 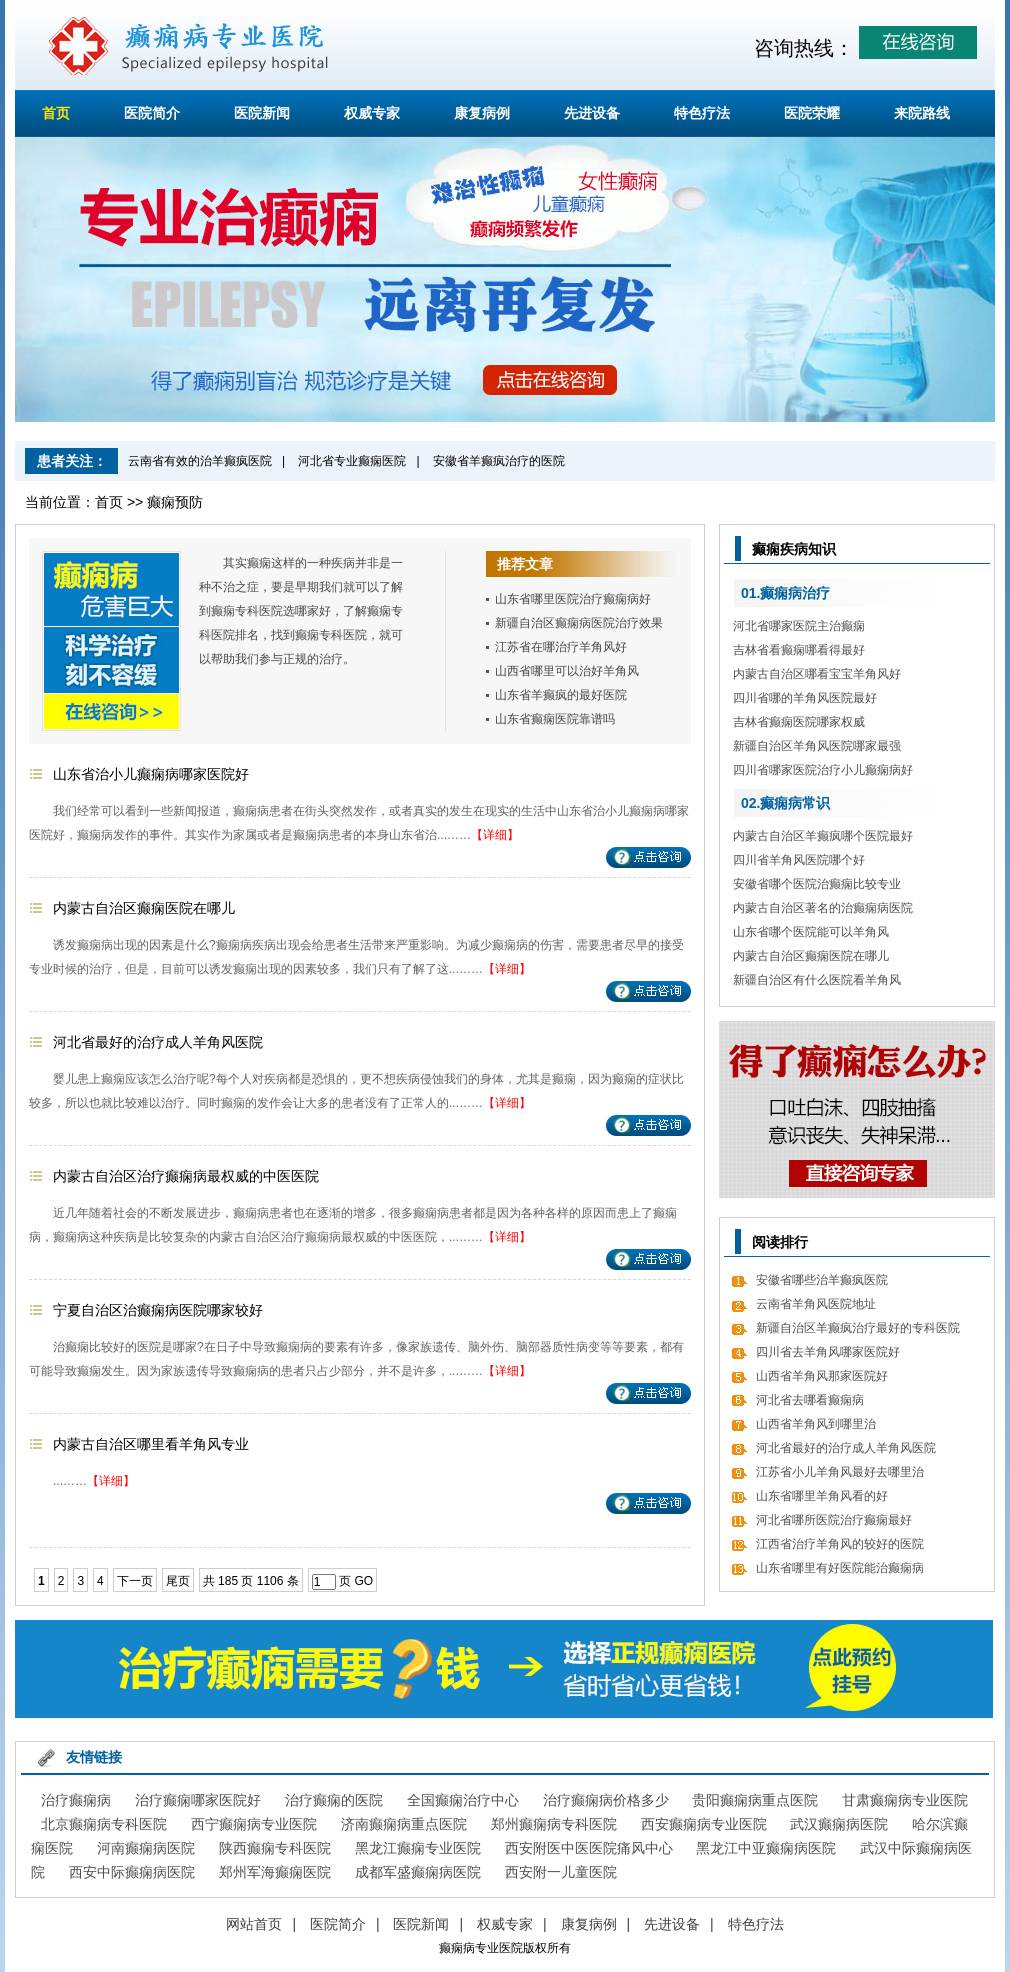 I want to click on 安徽省哪个医院治癫痫比较专业, so click(x=817, y=884).